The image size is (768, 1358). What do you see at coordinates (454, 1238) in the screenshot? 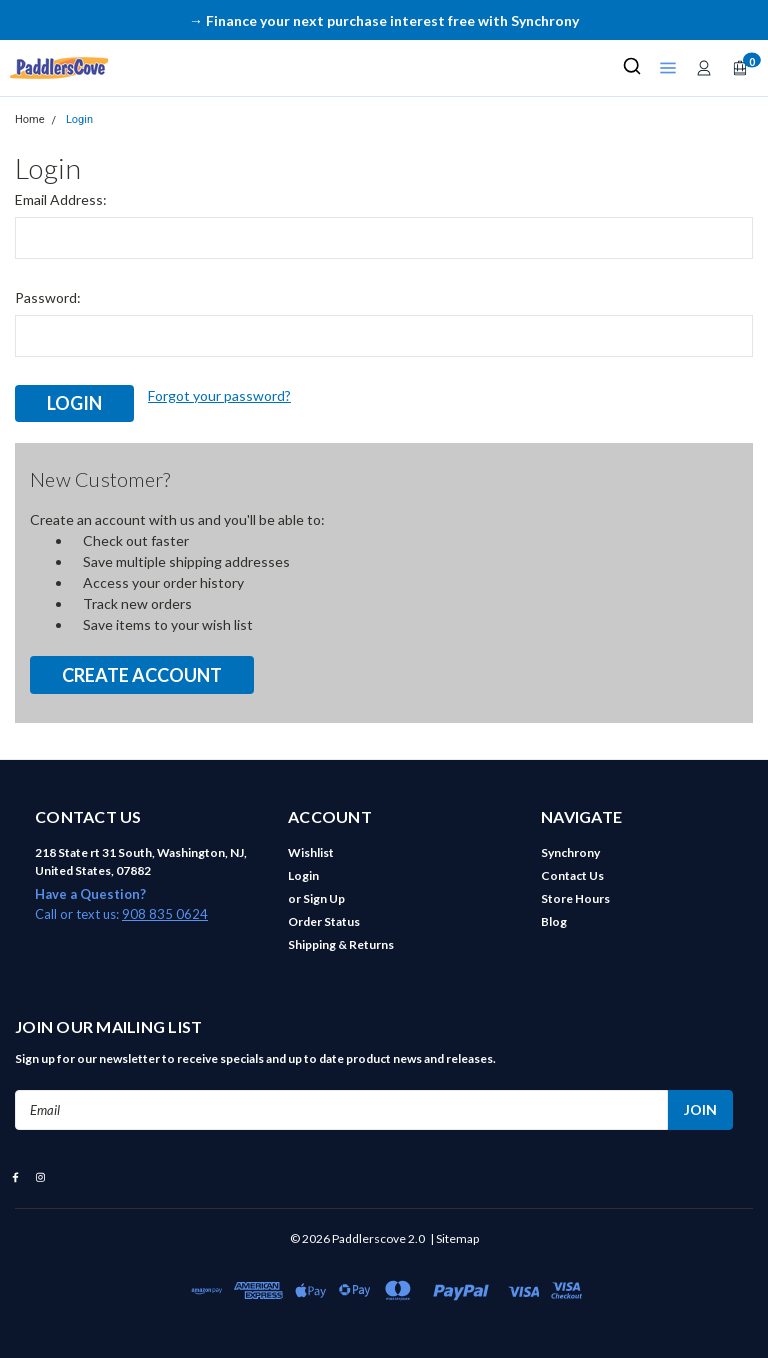
I see `| Sitemap` at bounding box center [454, 1238].